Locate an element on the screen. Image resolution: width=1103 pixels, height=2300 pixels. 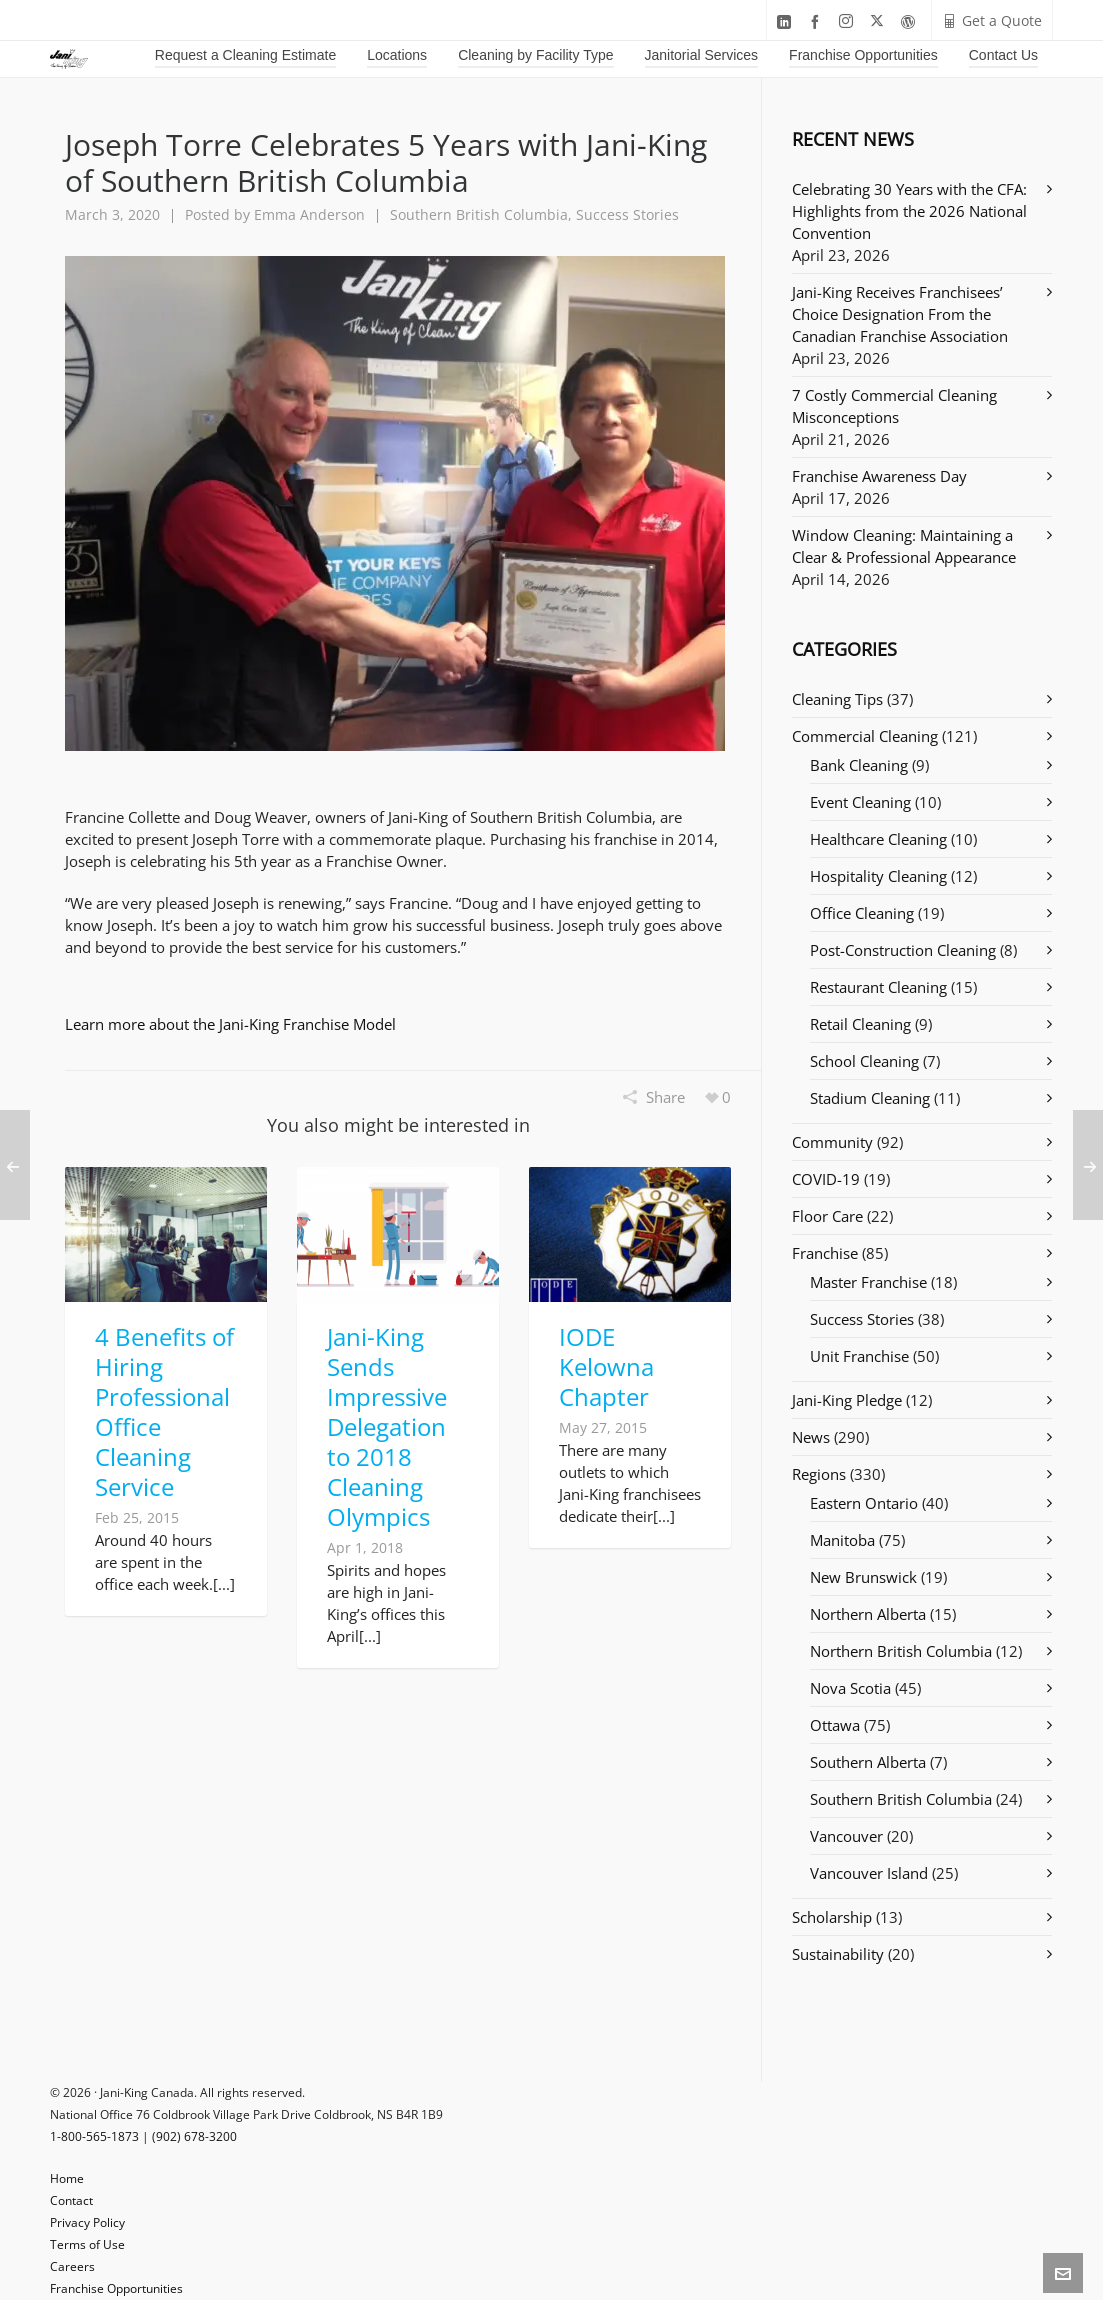
Sustainability is located at coordinates (838, 1954).